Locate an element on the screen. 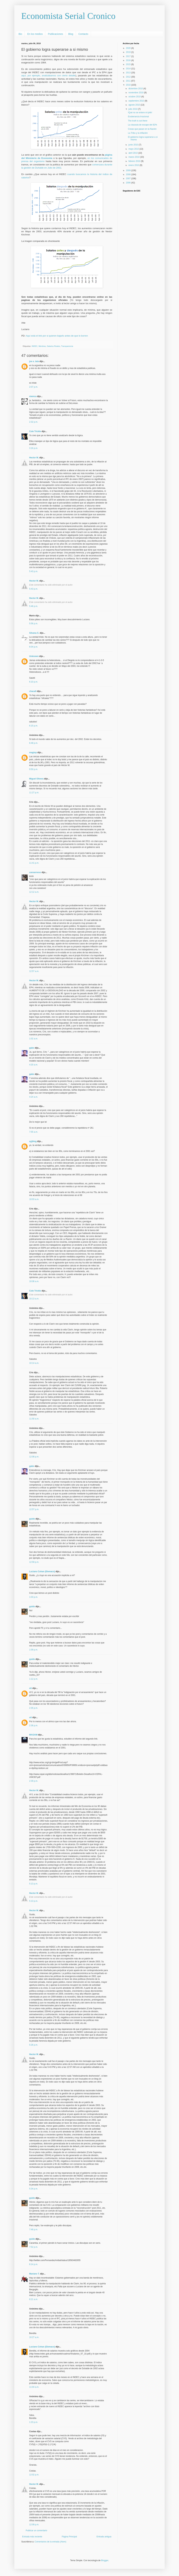 The width and height of the screenshot is (179, 2576). 5:26 p.m. is located at coordinates (33, 2045).